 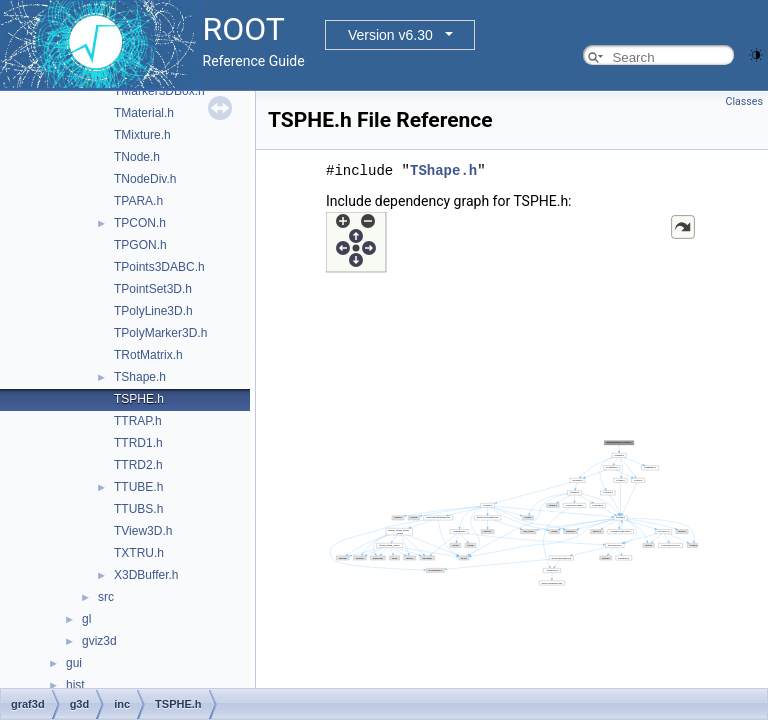 I want to click on hist, so click(x=75, y=685).